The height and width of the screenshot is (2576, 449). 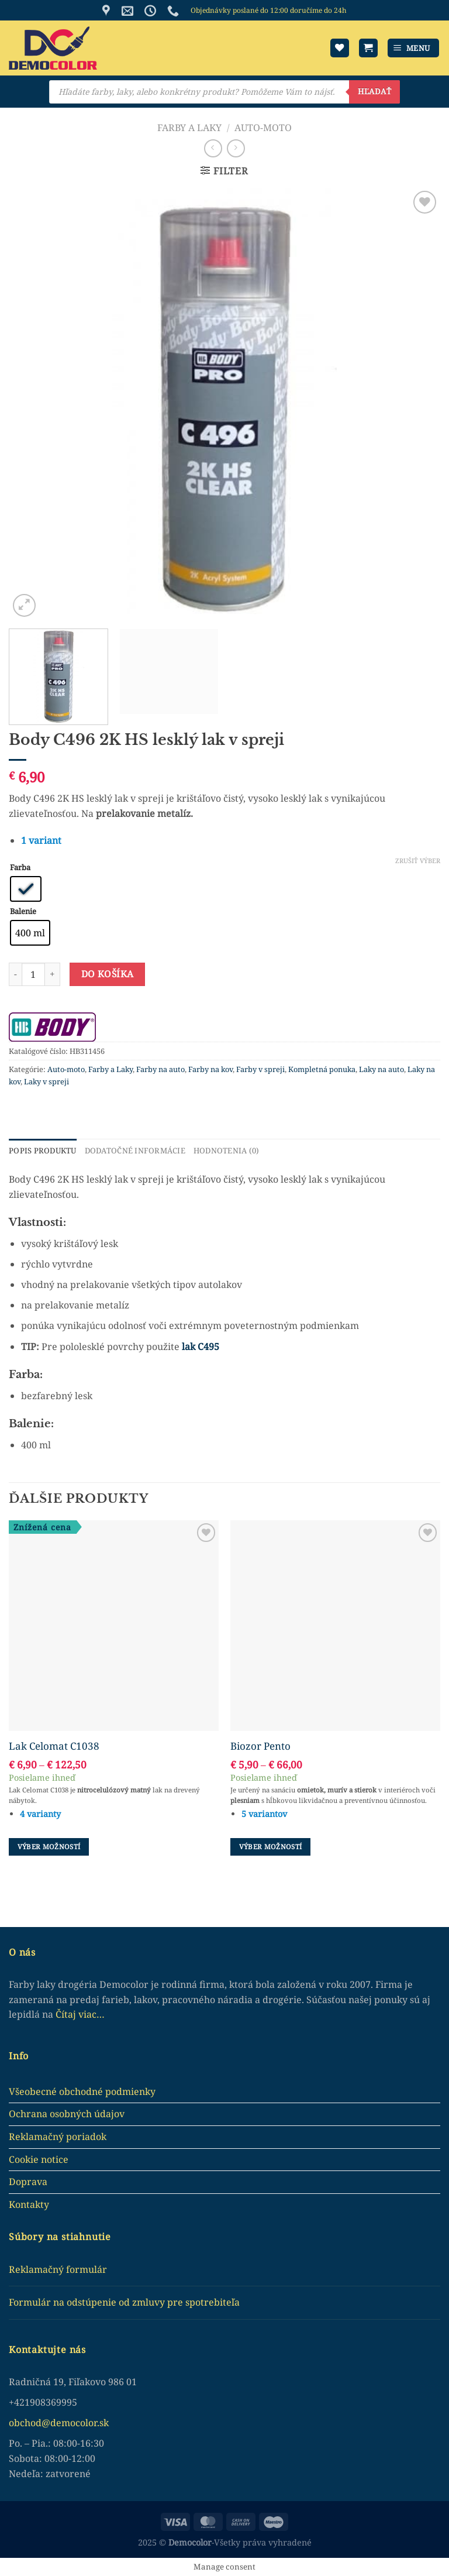 What do you see at coordinates (49, 1846) in the screenshot?
I see `Výber možností [Výber nastavení pre “Lak Celomat C1038”]` at bounding box center [49, 1846].